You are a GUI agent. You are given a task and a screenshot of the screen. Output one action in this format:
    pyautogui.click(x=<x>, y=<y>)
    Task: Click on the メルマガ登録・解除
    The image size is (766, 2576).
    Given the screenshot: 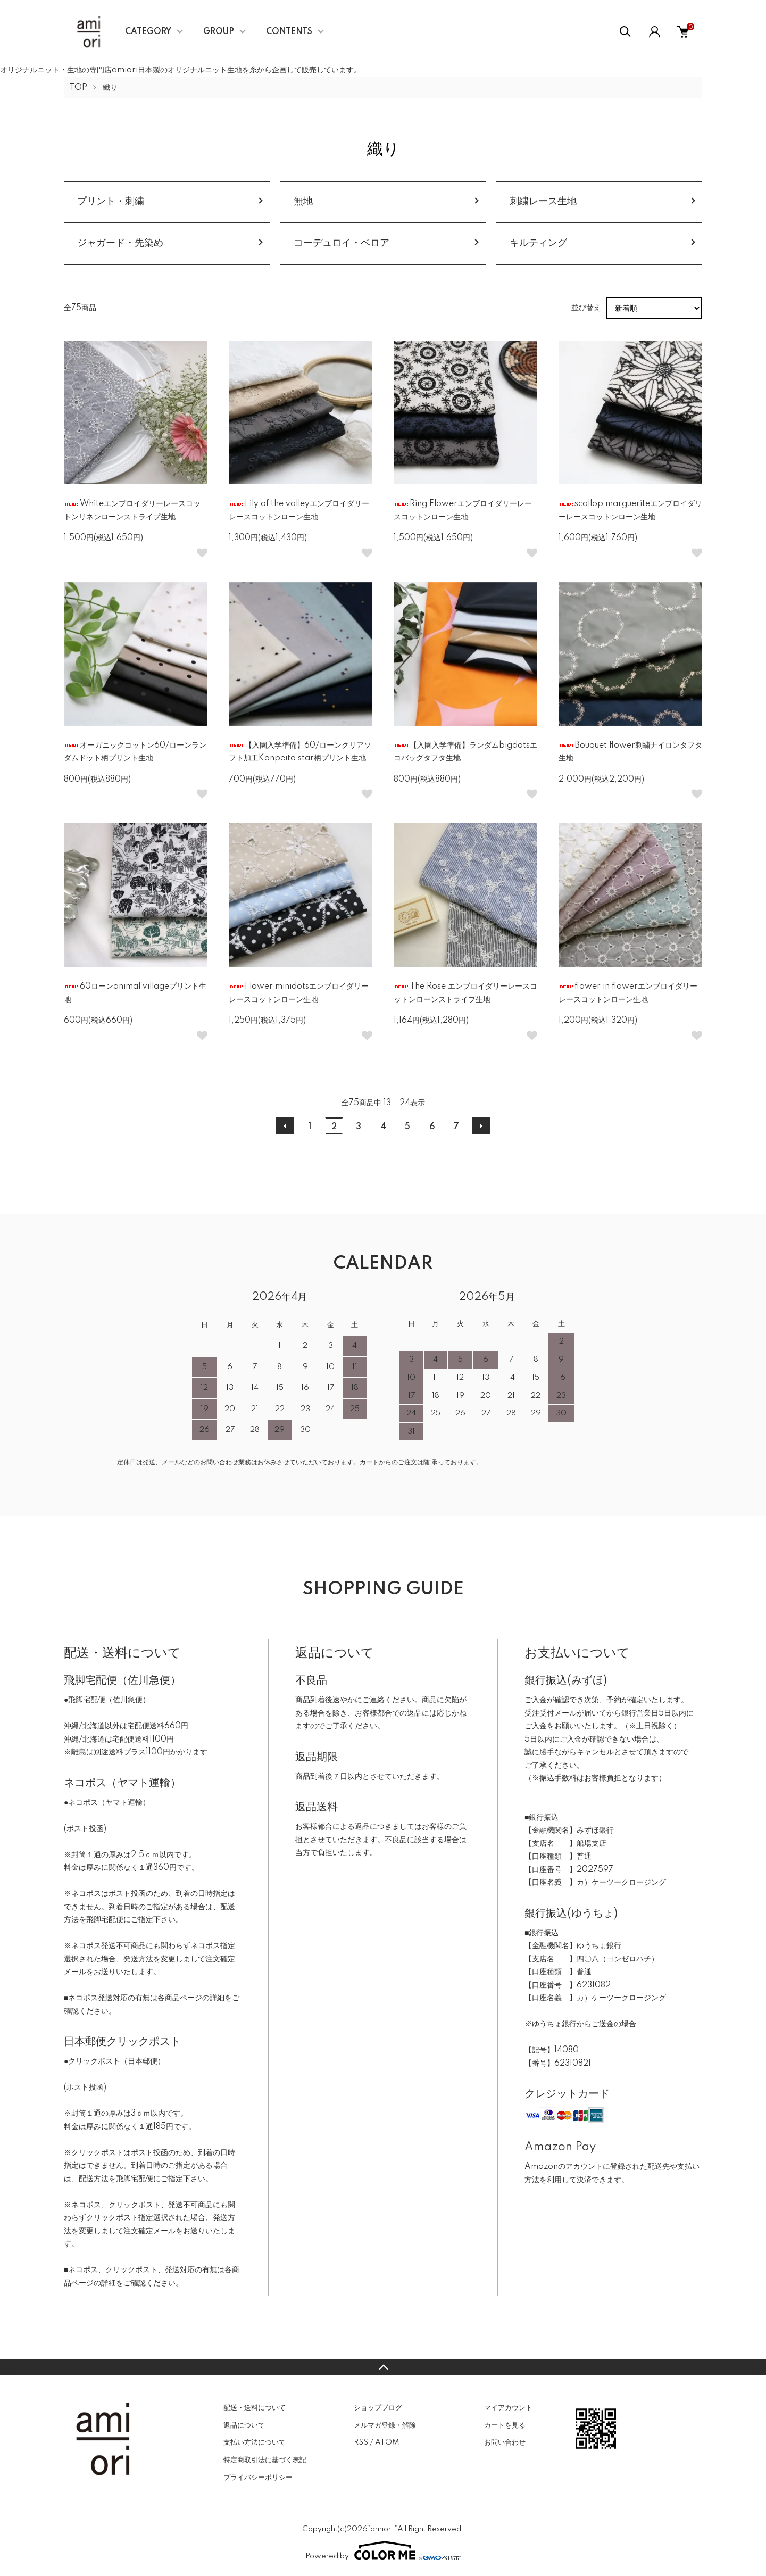 What is the action you would take?
    pyautogui.click(x=385, y=2425)
    